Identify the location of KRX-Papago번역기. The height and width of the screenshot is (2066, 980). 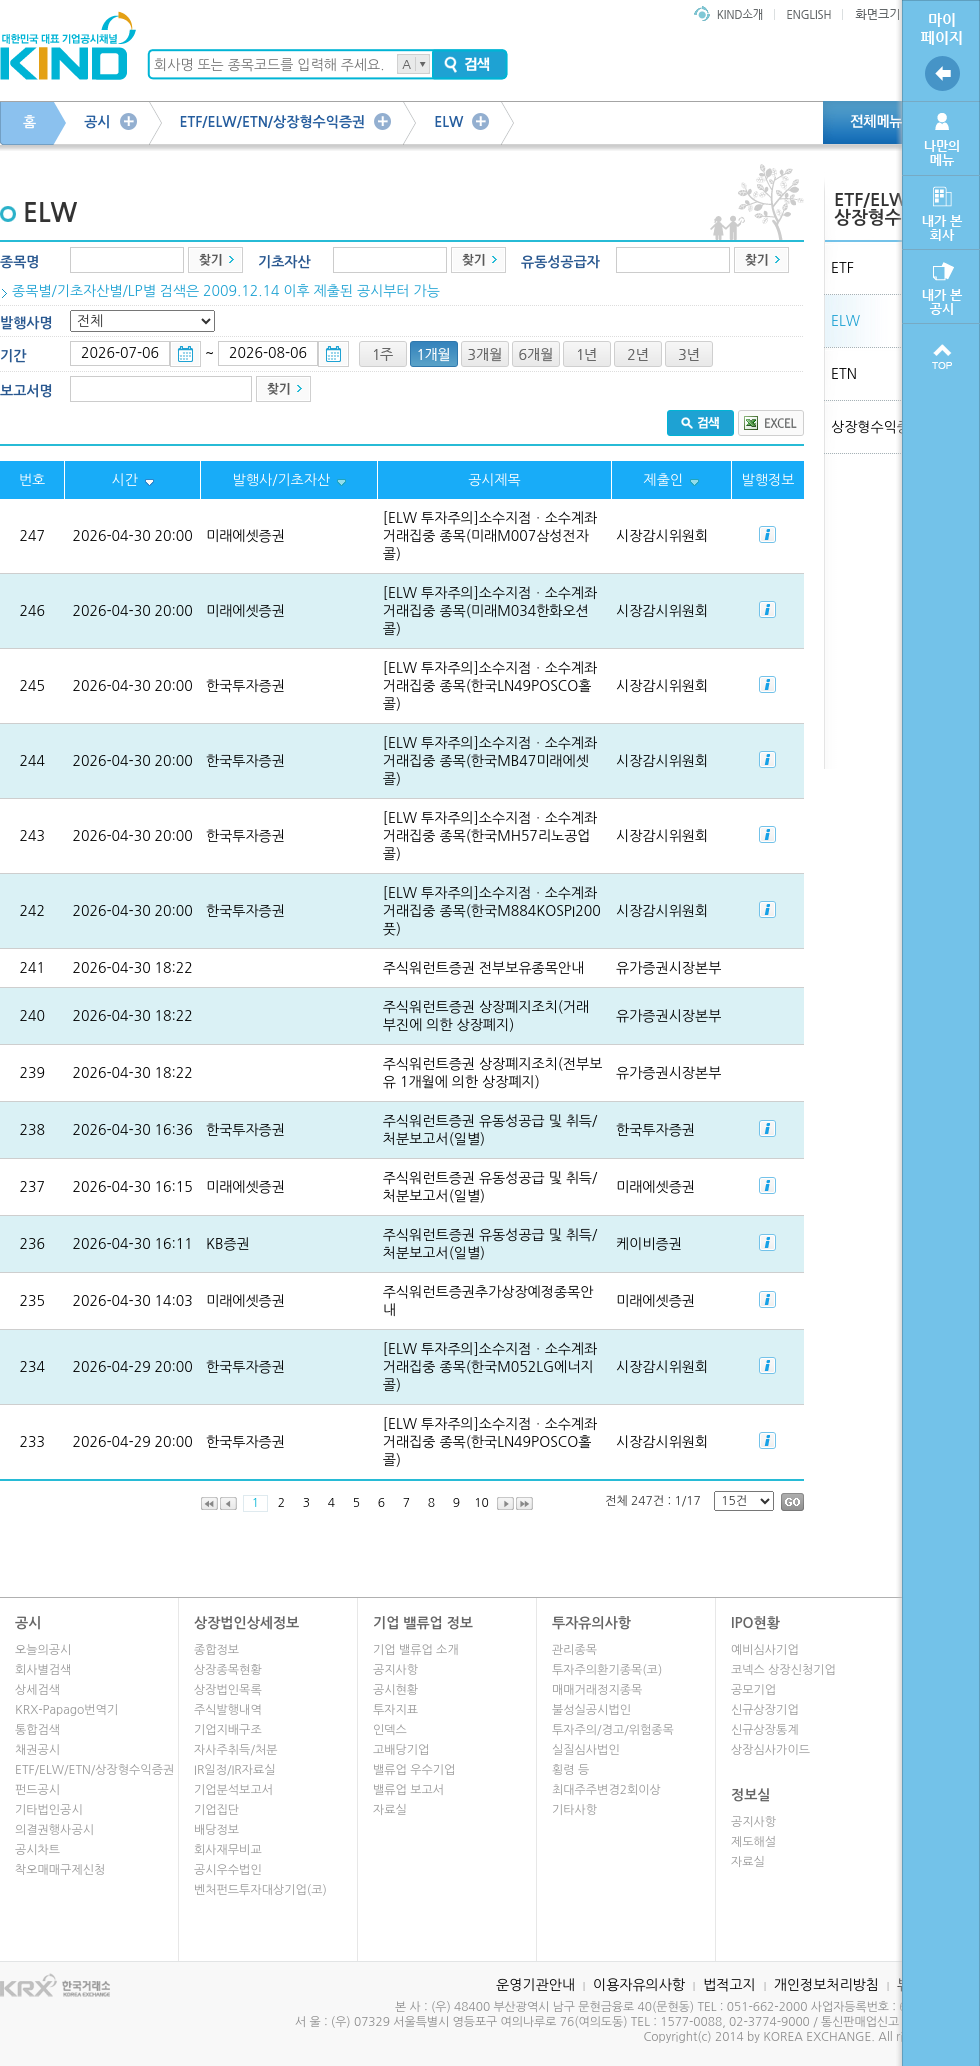
(66, 1710).